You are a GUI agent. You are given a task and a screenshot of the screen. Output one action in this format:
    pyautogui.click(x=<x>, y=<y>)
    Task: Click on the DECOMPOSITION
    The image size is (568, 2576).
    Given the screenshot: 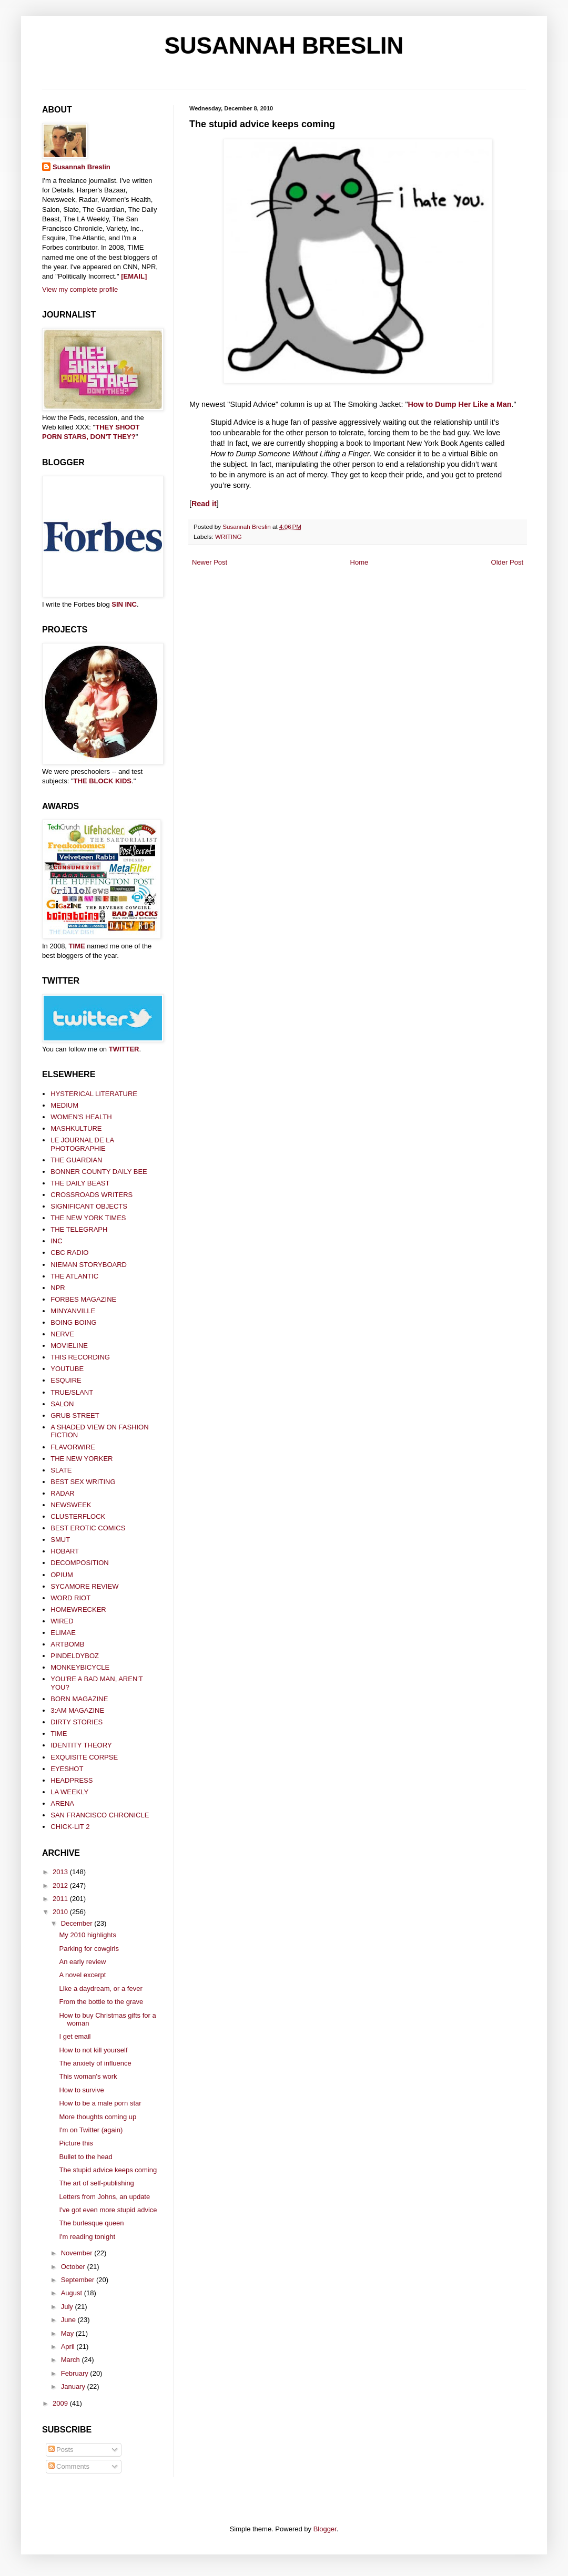 What is the action you would take?
    pyautogui.click(x=79, y=1563)
    